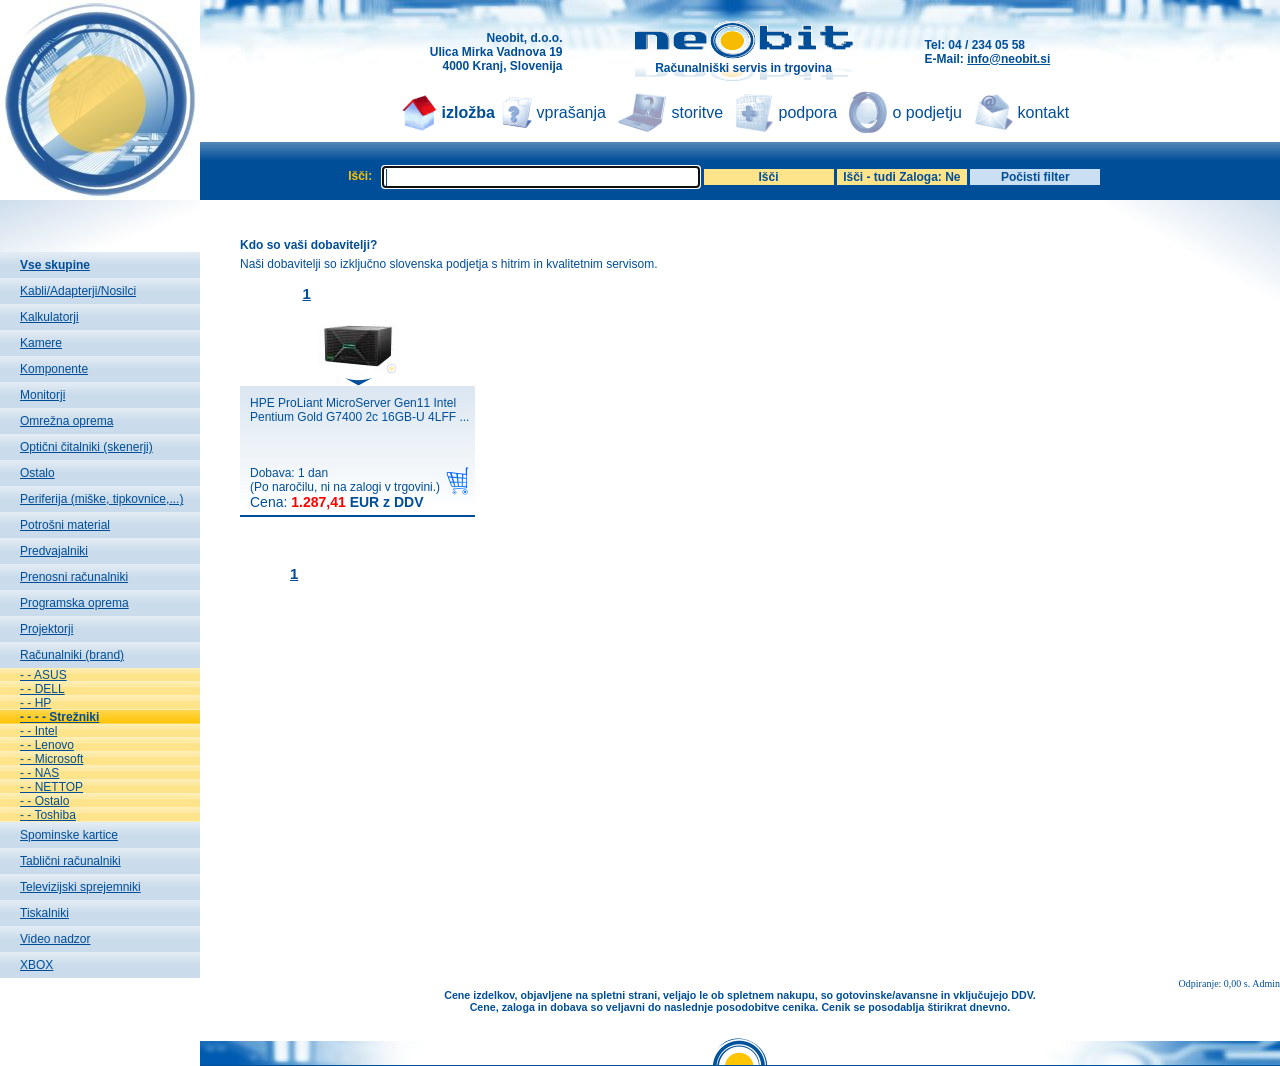 This screenshot has width=1280, height=1066. Describe the element at coordinates (74, 577) in the screenshot. I see `Prenosni računalniki` at that location.